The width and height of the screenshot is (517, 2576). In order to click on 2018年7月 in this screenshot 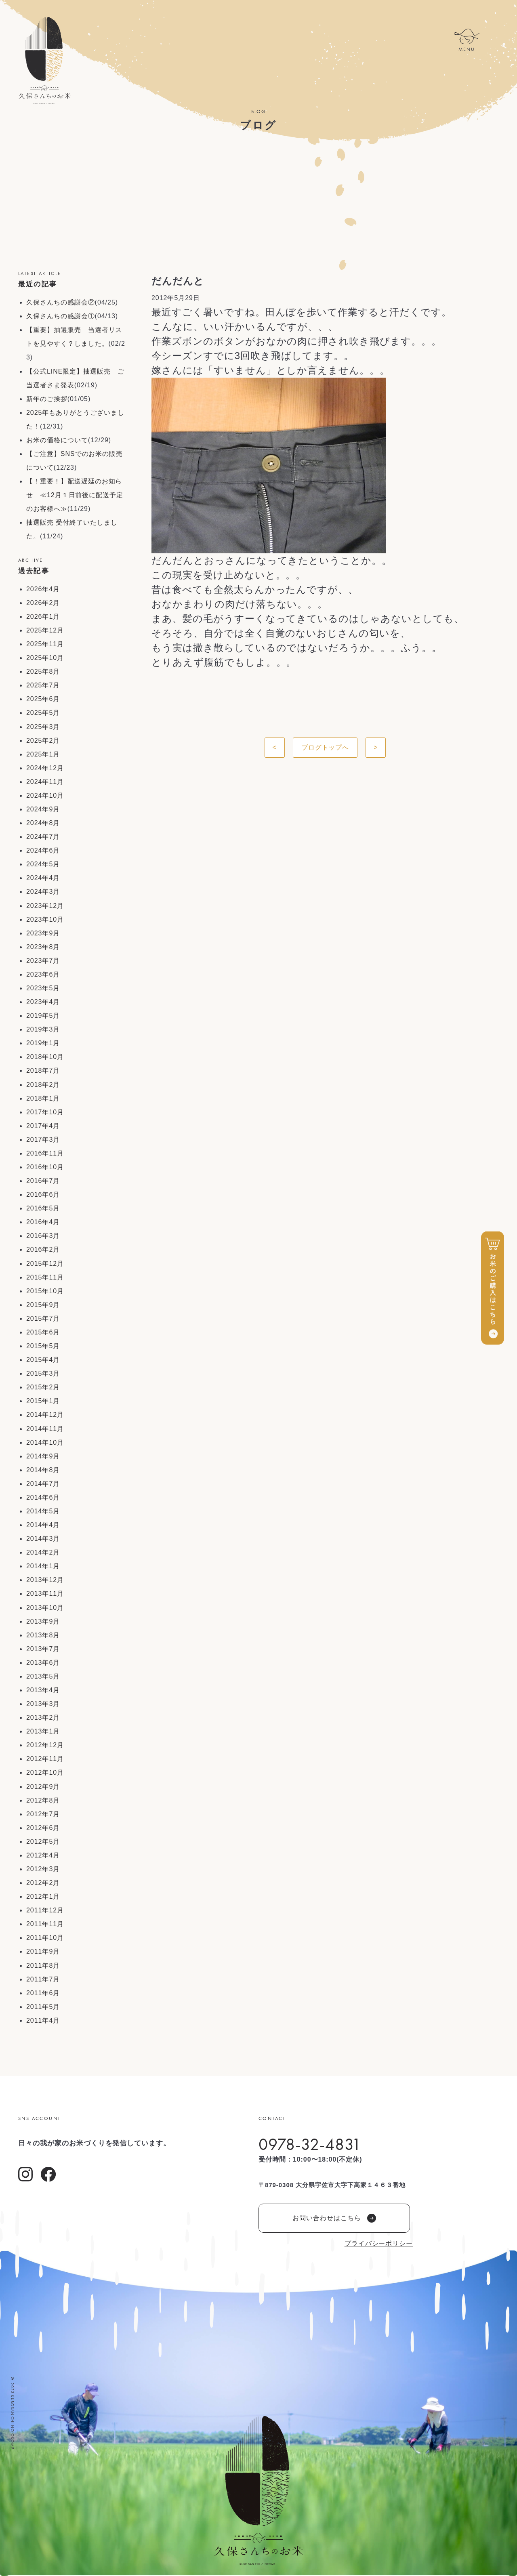, I will do `click(43, 1070)`.